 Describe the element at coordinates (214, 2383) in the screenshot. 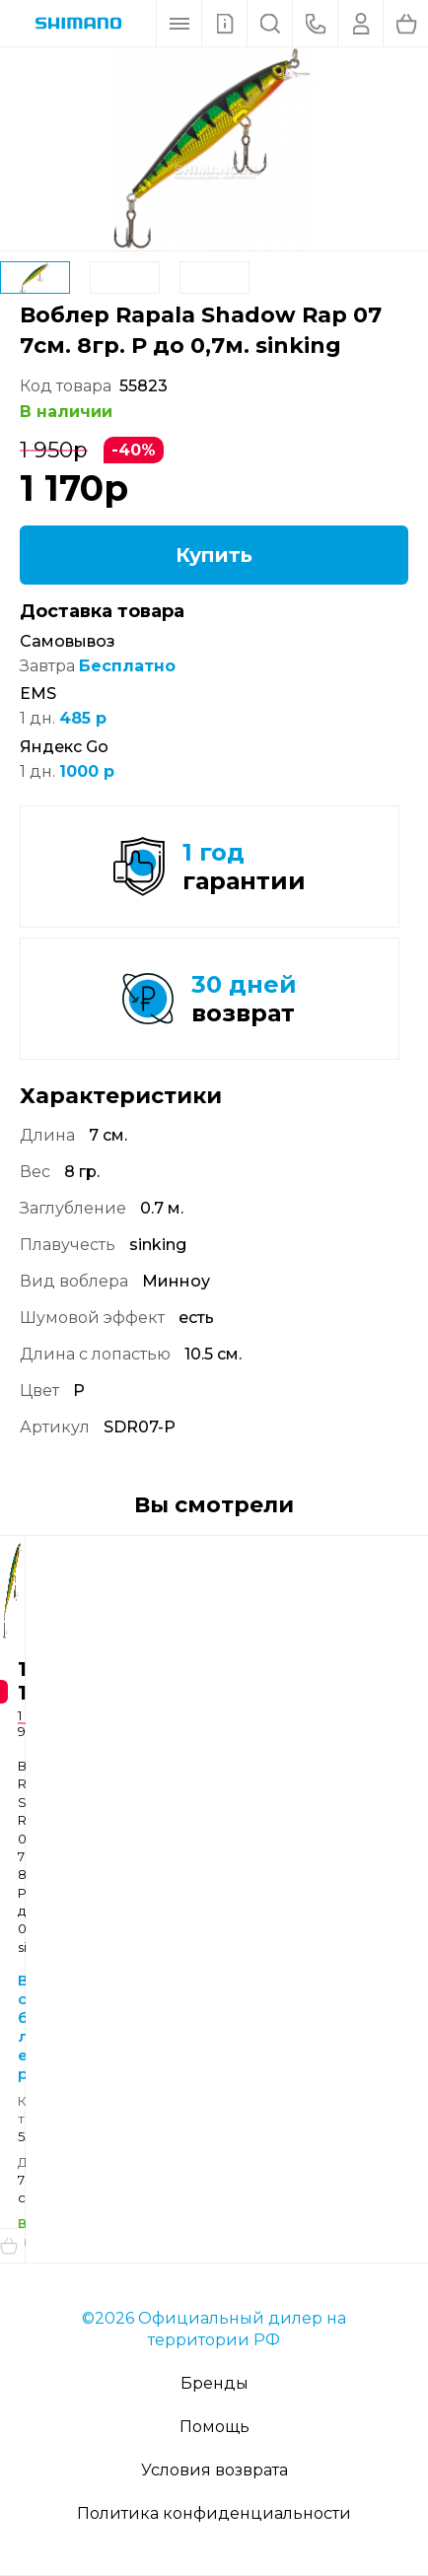

I see `Бренды` at that location.